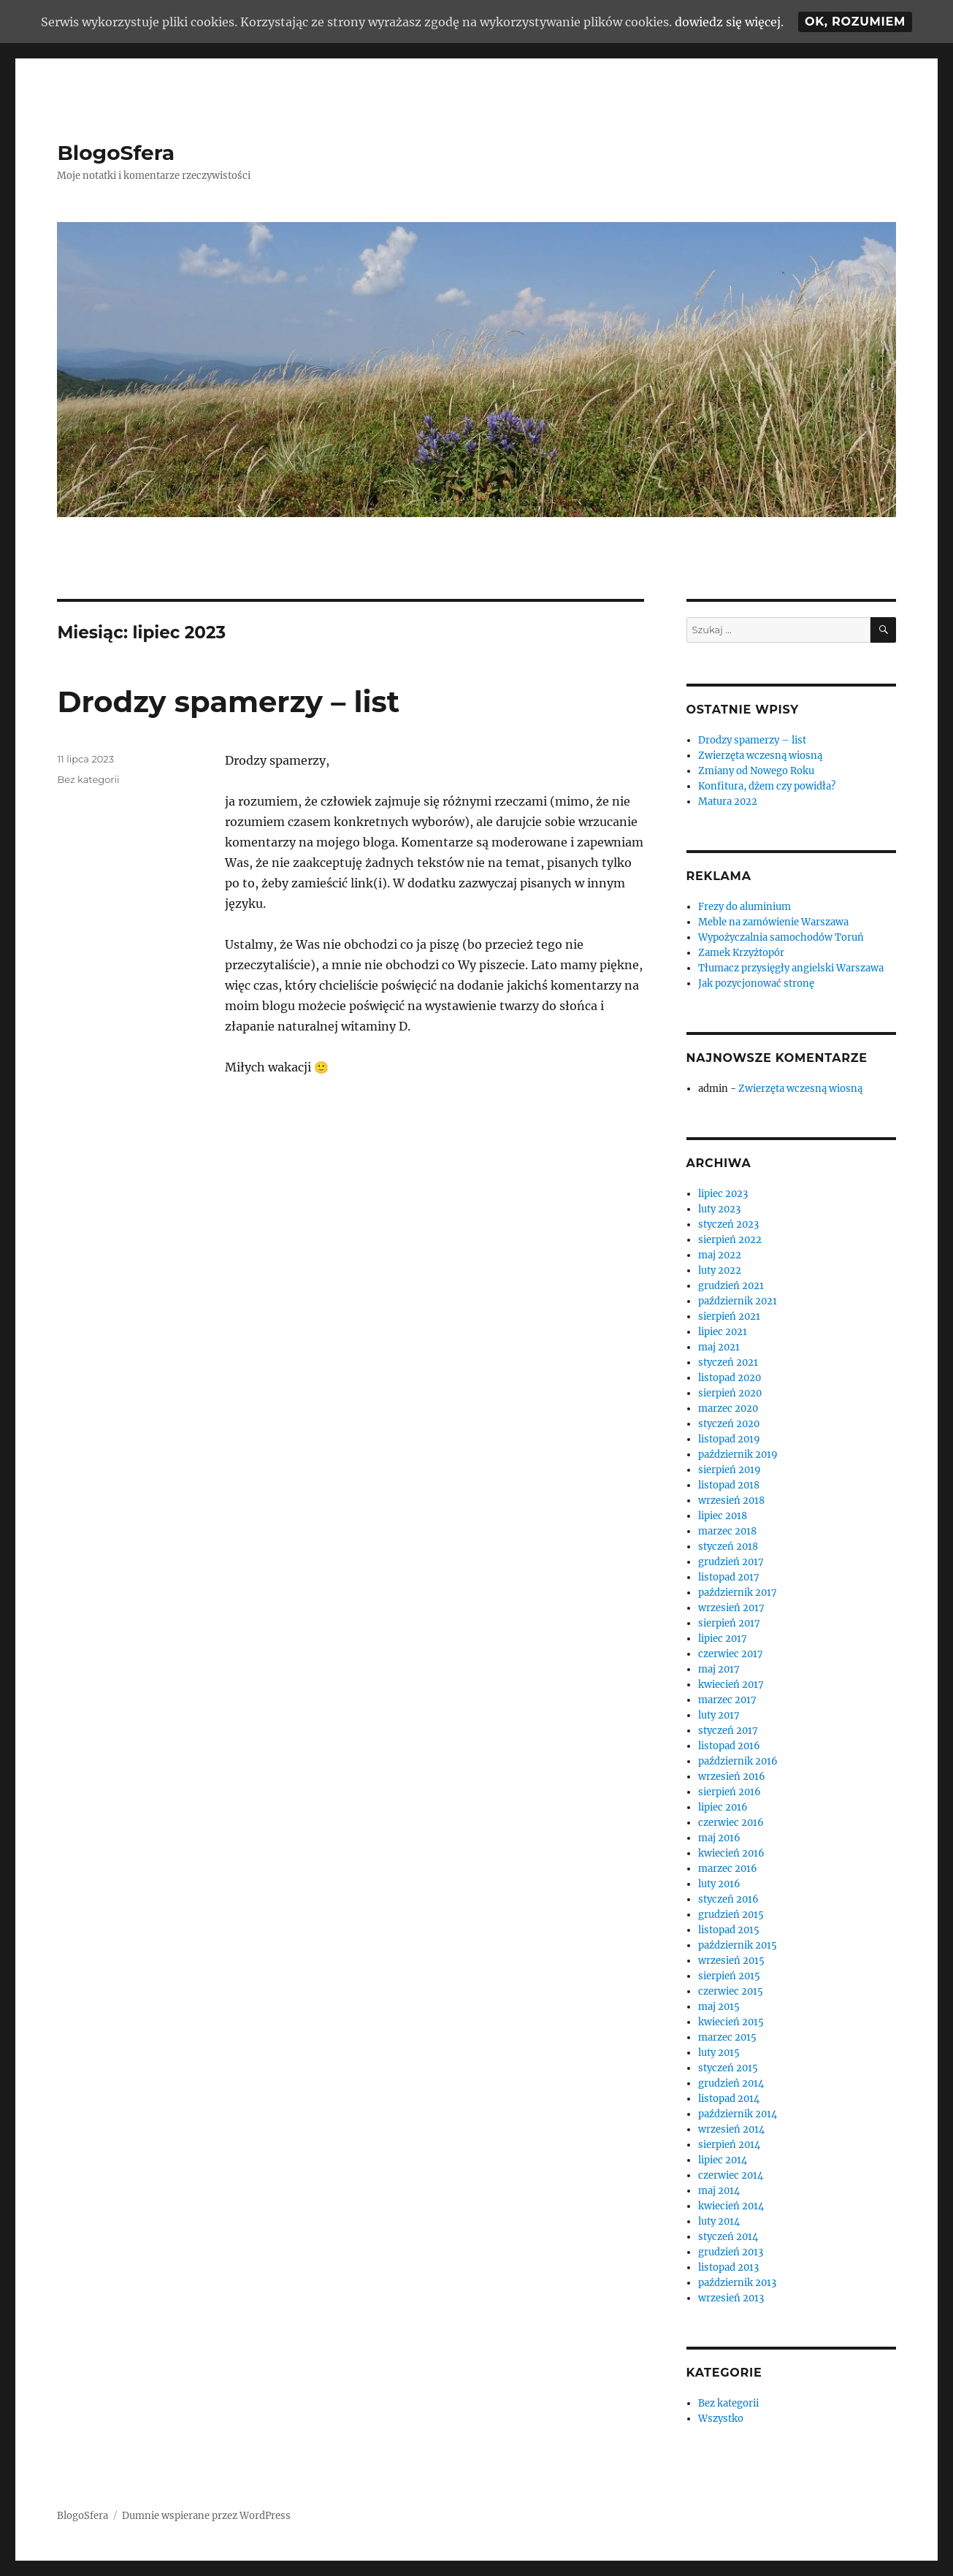 The height and width of the screenshot is (2576, 953). I want to click on lipiec 2021, so click(722, 1332).